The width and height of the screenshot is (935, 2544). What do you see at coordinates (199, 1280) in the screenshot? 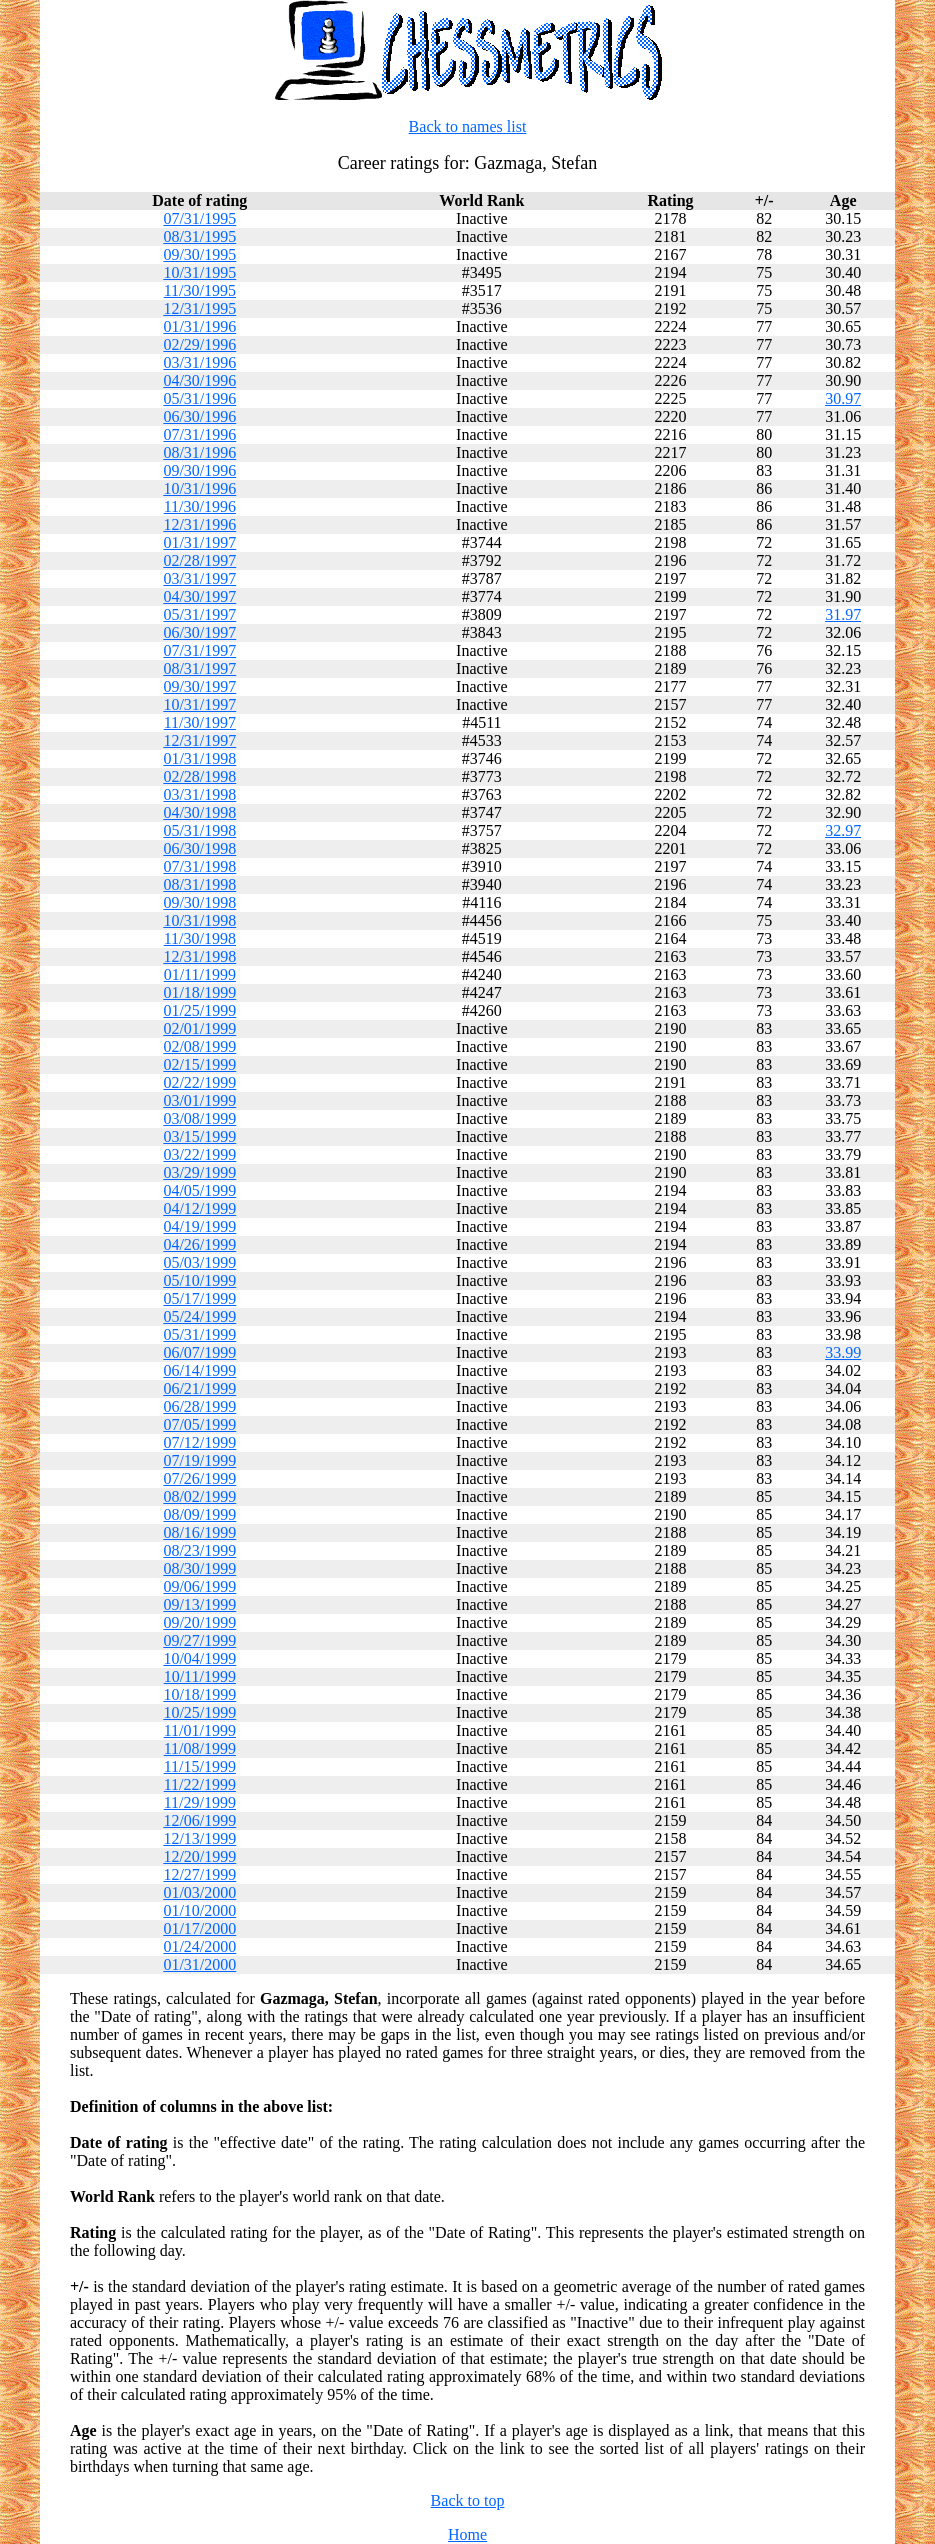
I see `05/10/1999` at bounding box center [199, 1280].